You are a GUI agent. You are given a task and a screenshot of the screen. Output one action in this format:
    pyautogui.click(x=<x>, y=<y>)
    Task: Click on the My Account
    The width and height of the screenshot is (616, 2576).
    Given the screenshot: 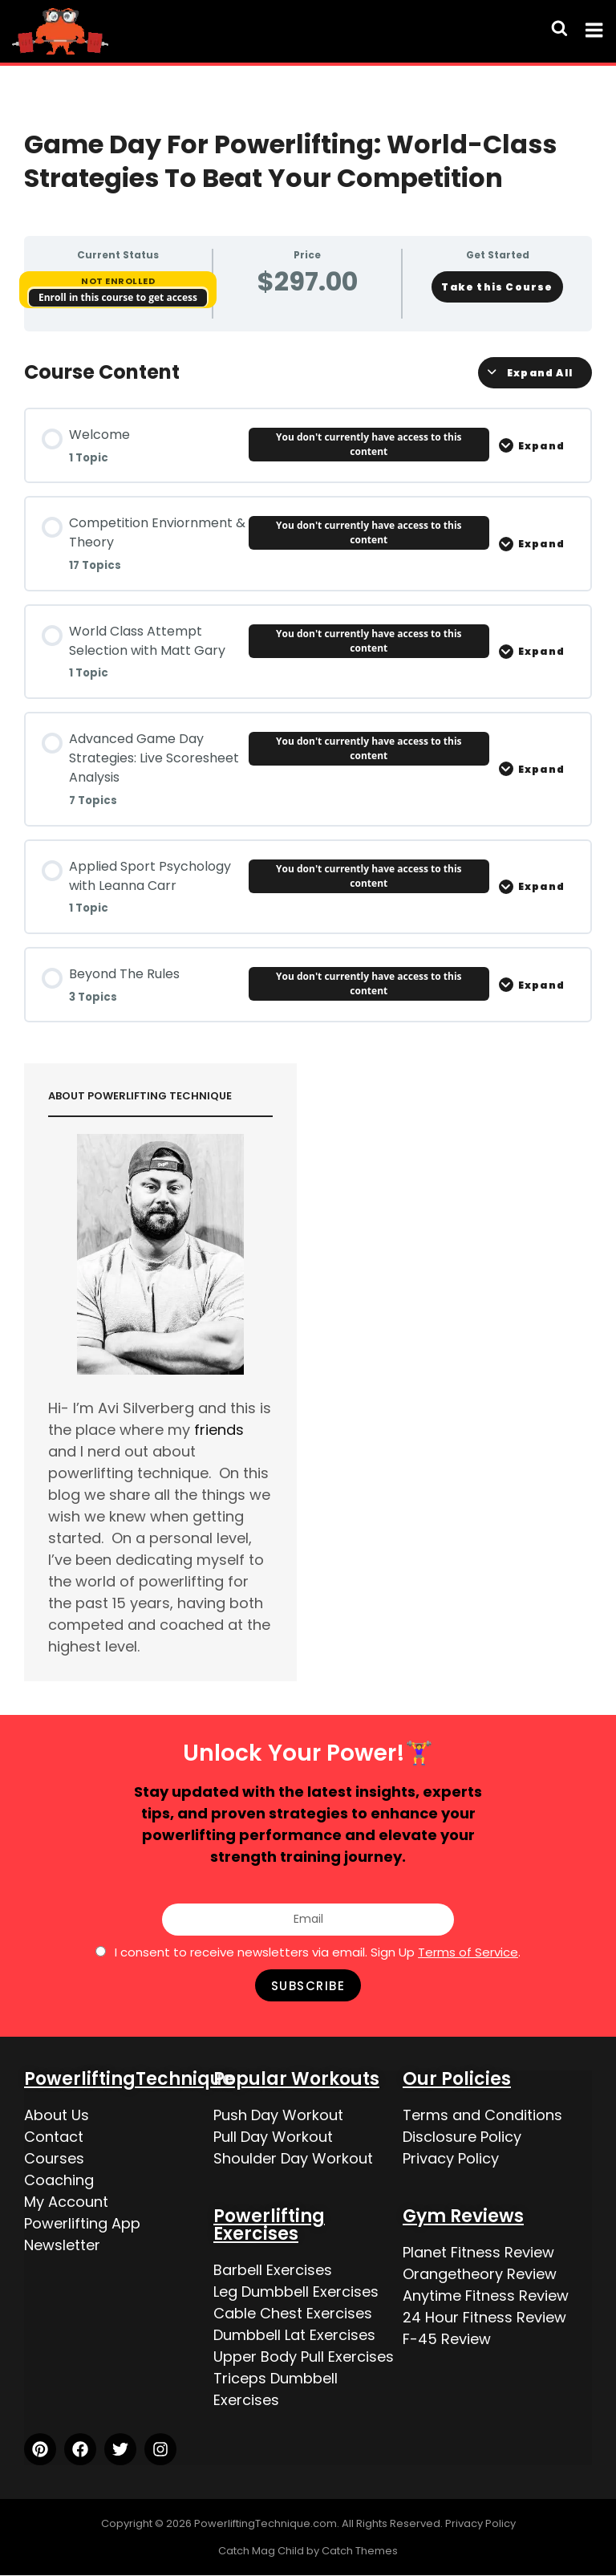 What is the action you would take?
    pyautogui.click(x=66, y=2202)
    